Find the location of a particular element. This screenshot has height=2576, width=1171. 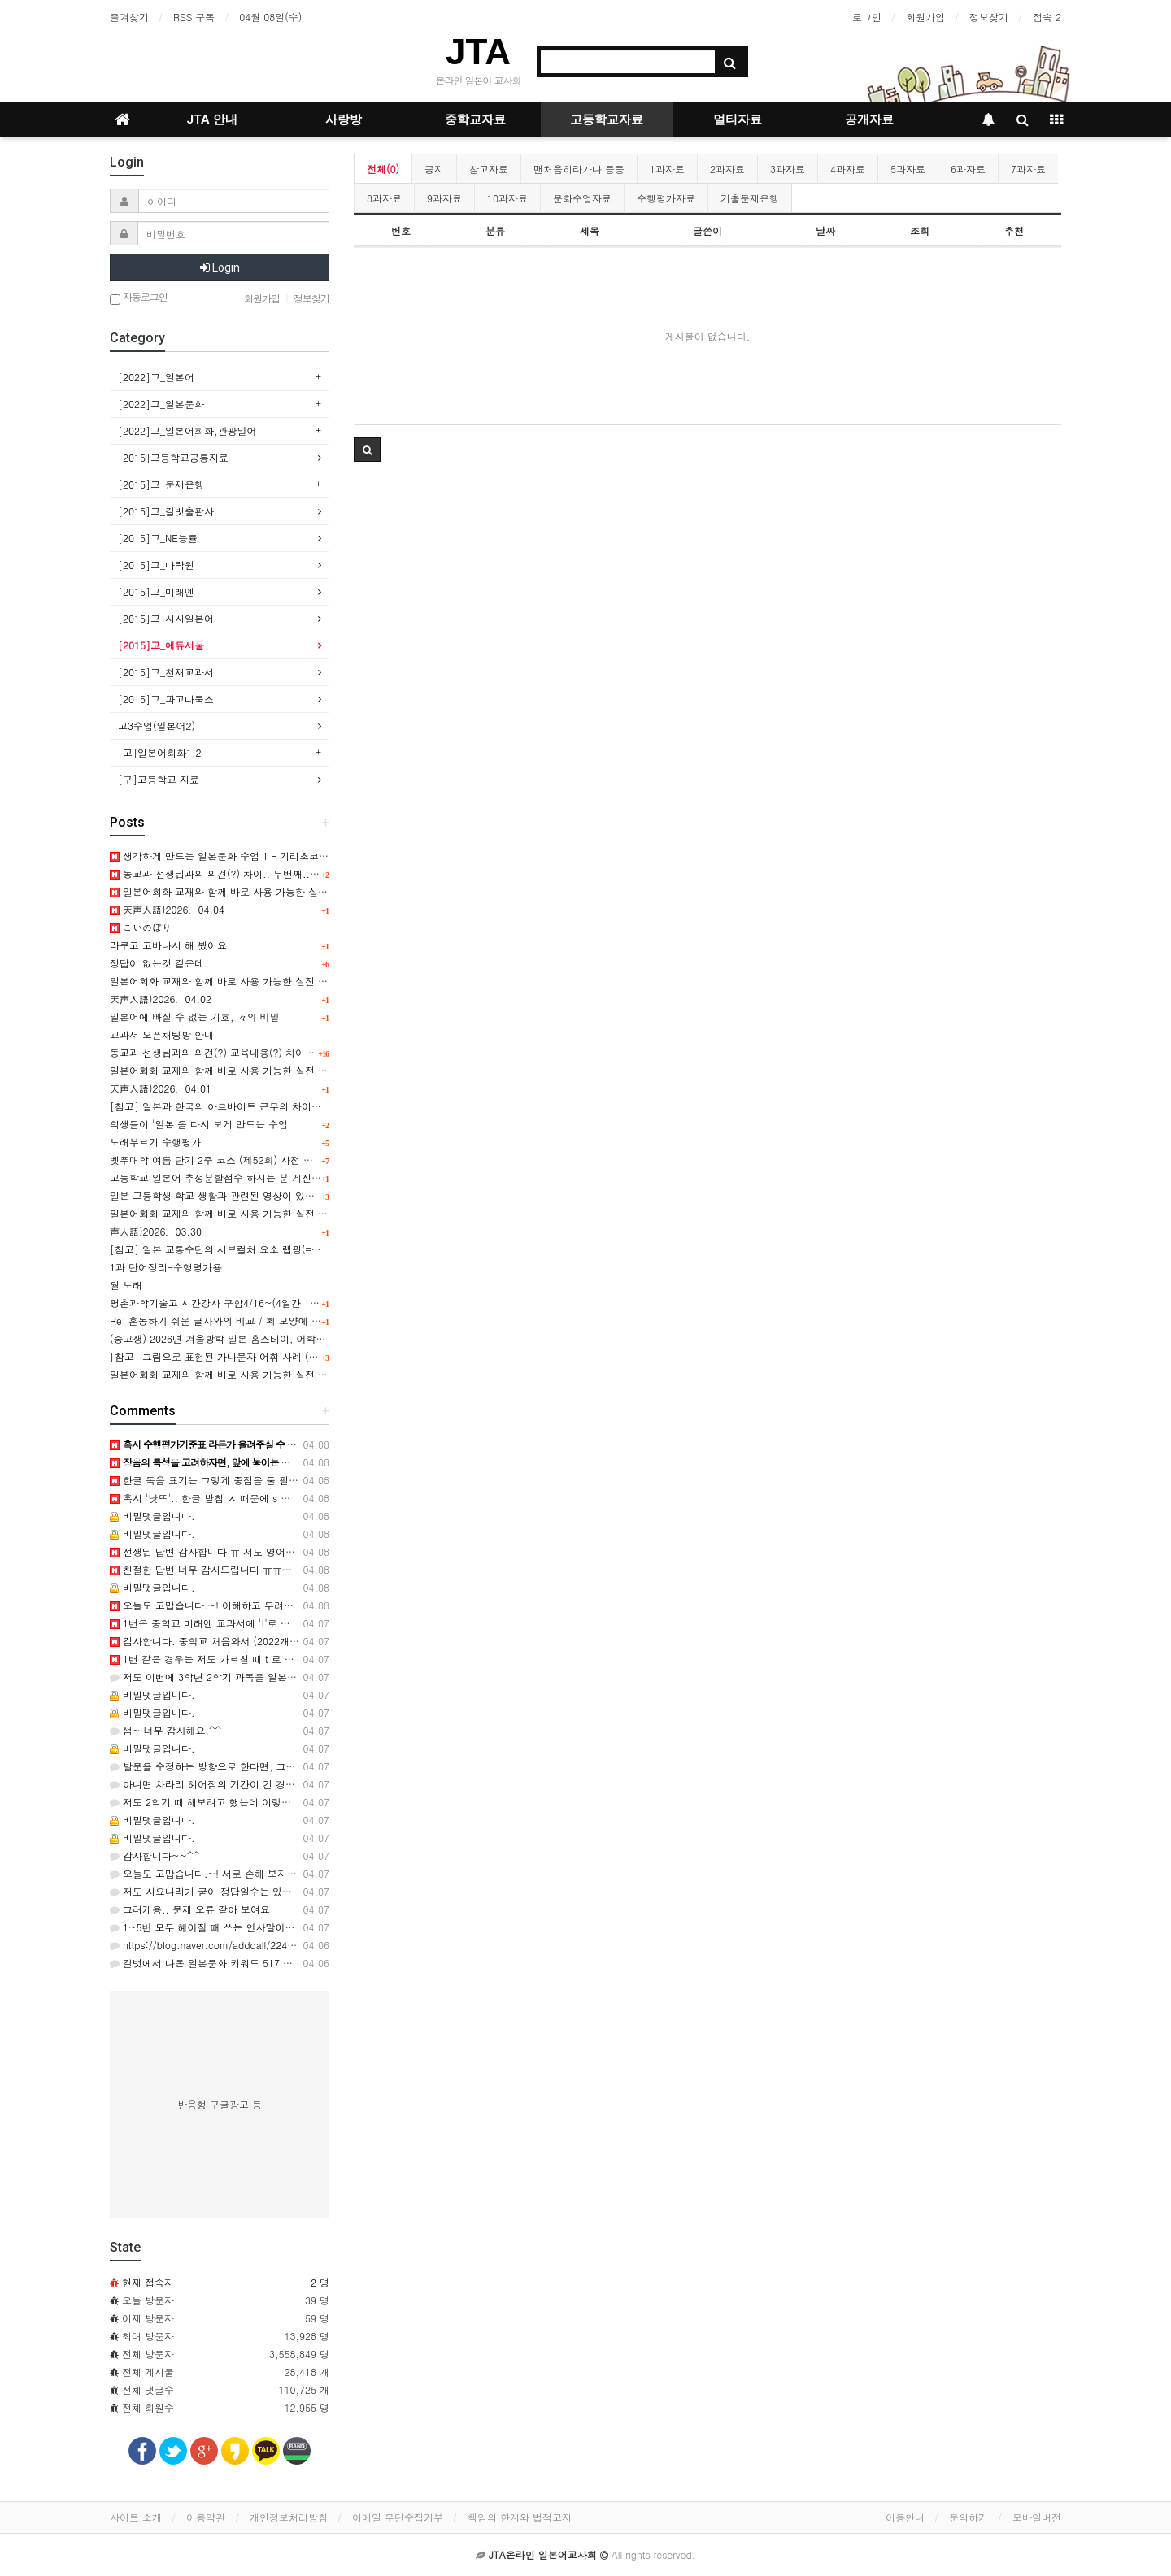

동교과 선생님과의 의견(?) 교육내용(?) 차이 ㅠㅠ 도와주세요 is located at coordinates (245, 1052).